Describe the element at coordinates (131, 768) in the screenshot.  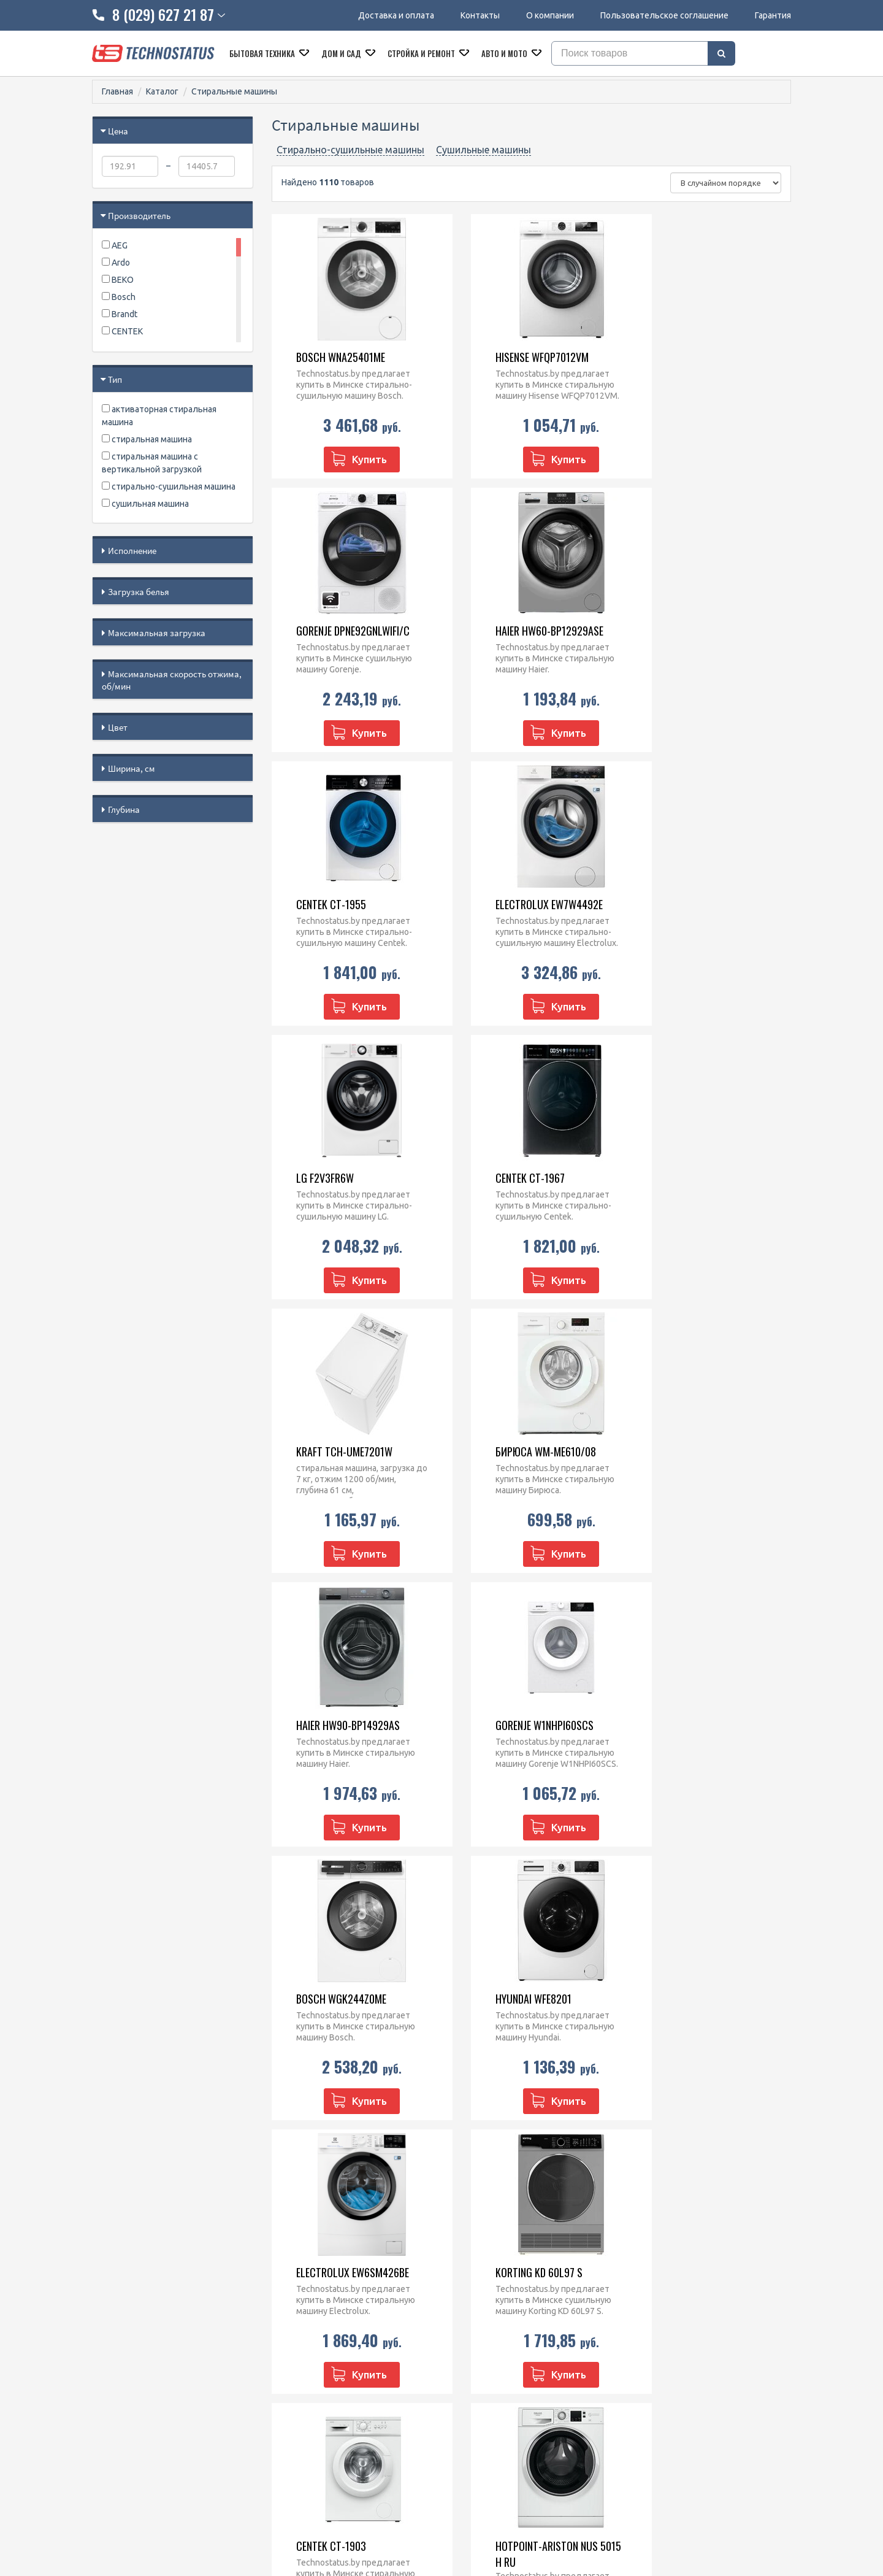
I see `Ширина, см` at that location.